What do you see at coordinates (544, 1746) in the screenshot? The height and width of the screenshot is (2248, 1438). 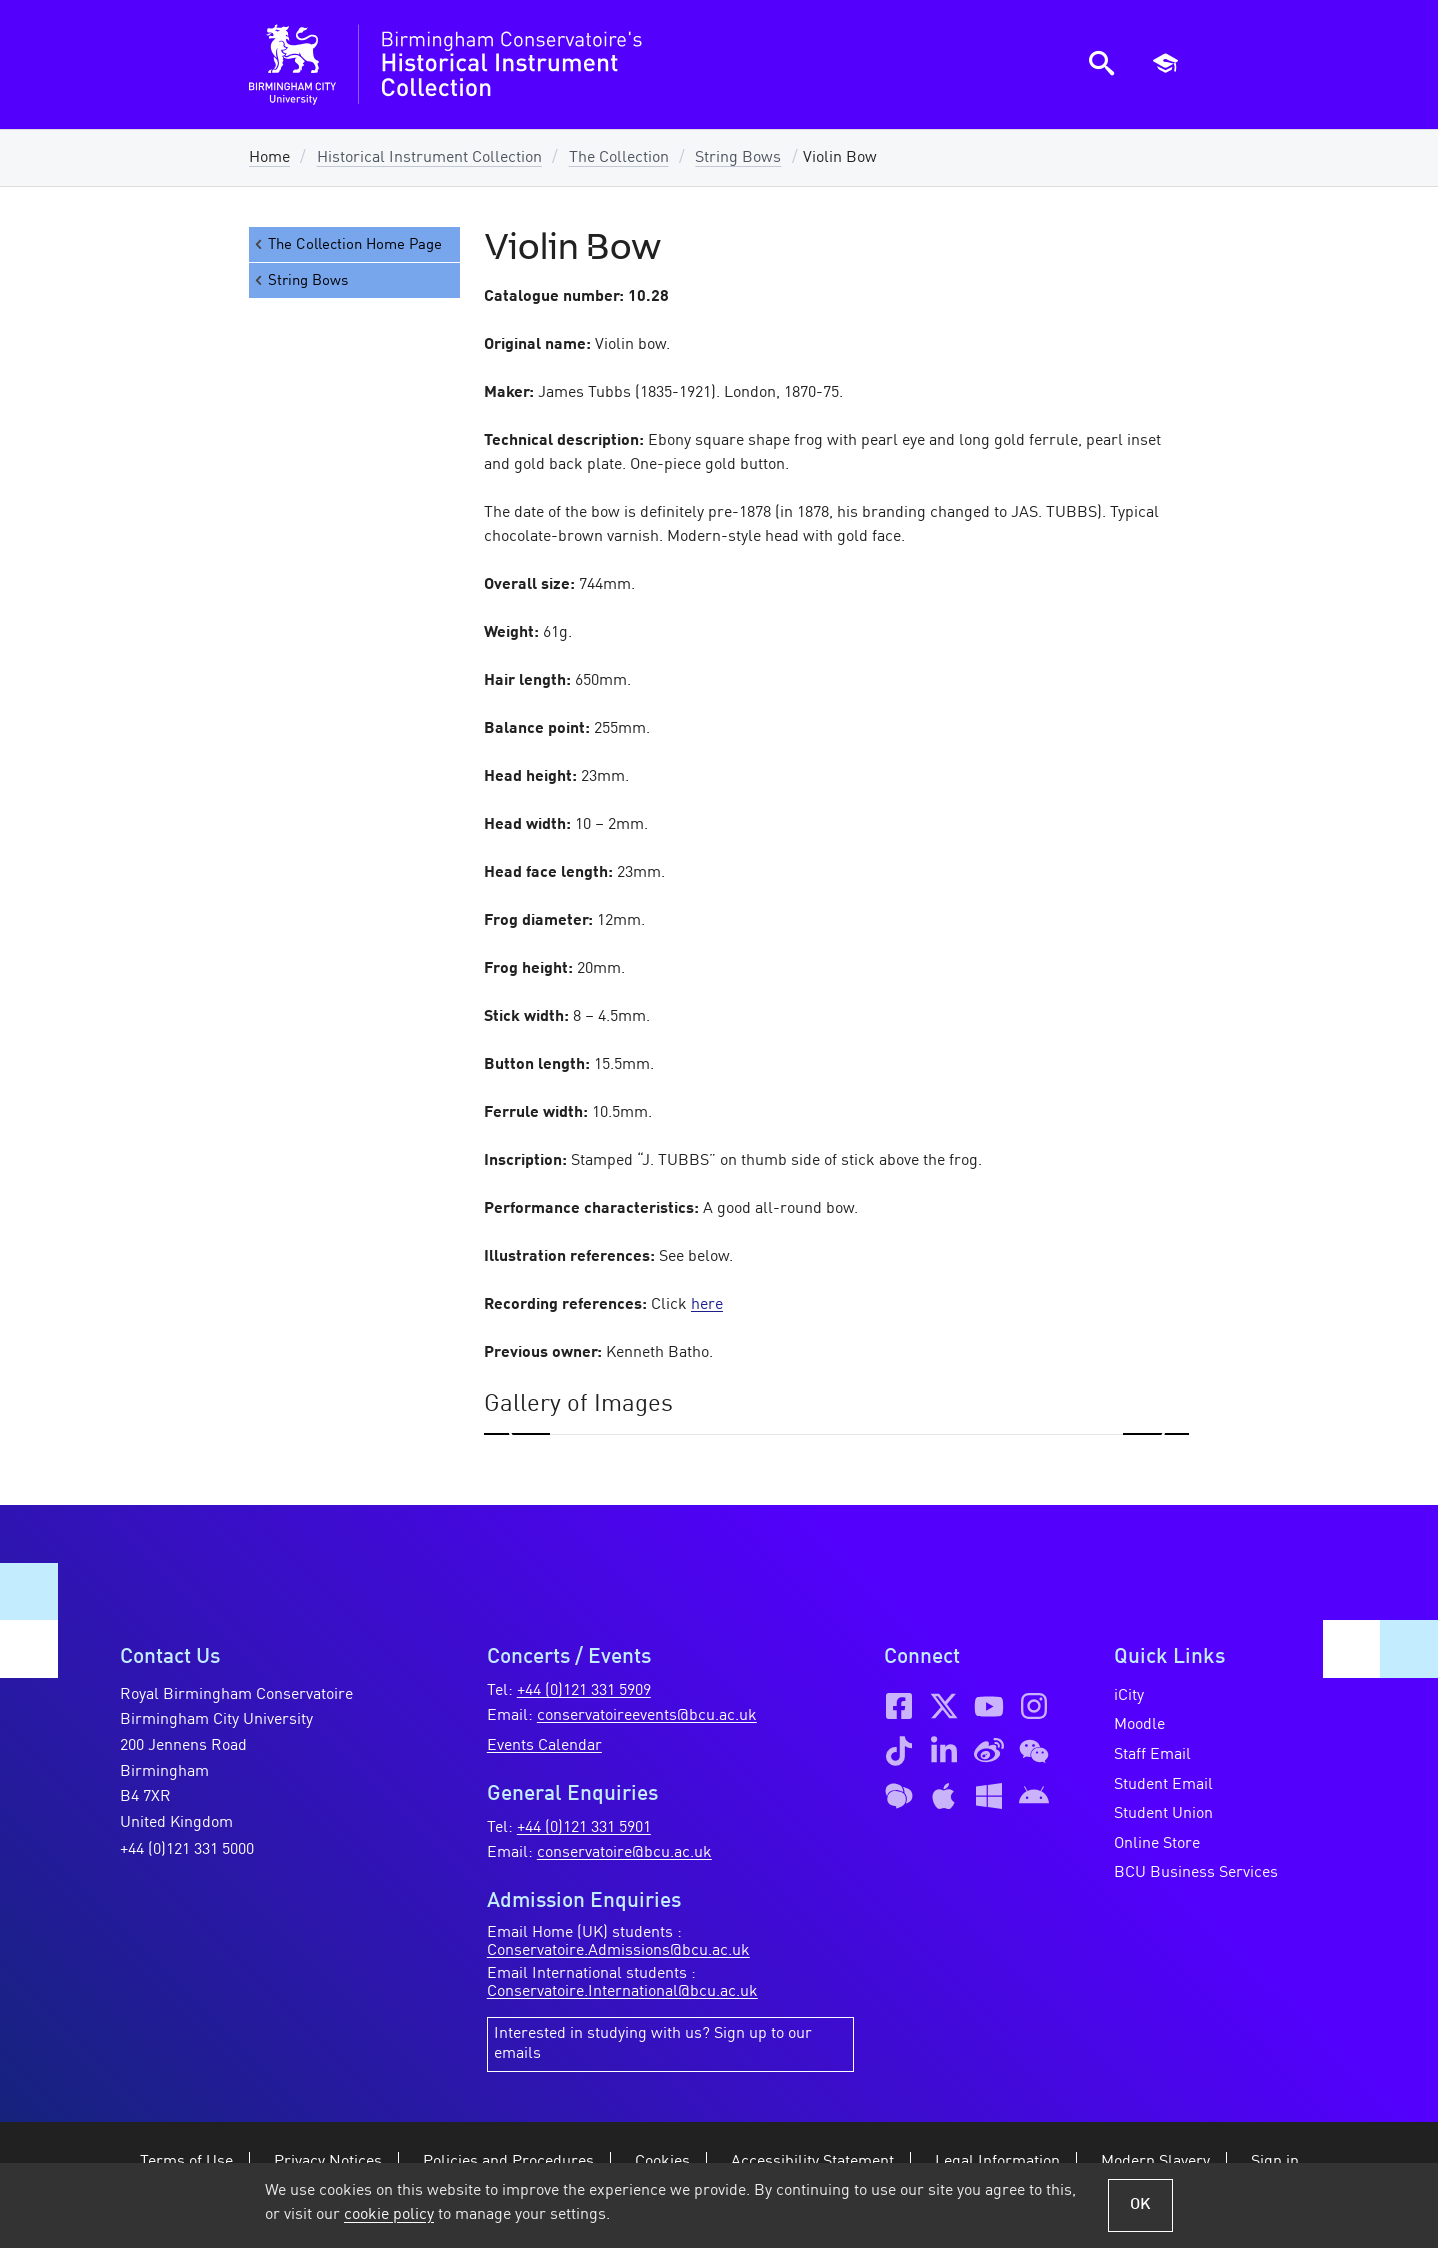 I see `Events Calendar` at bounding box center [544, 1746].